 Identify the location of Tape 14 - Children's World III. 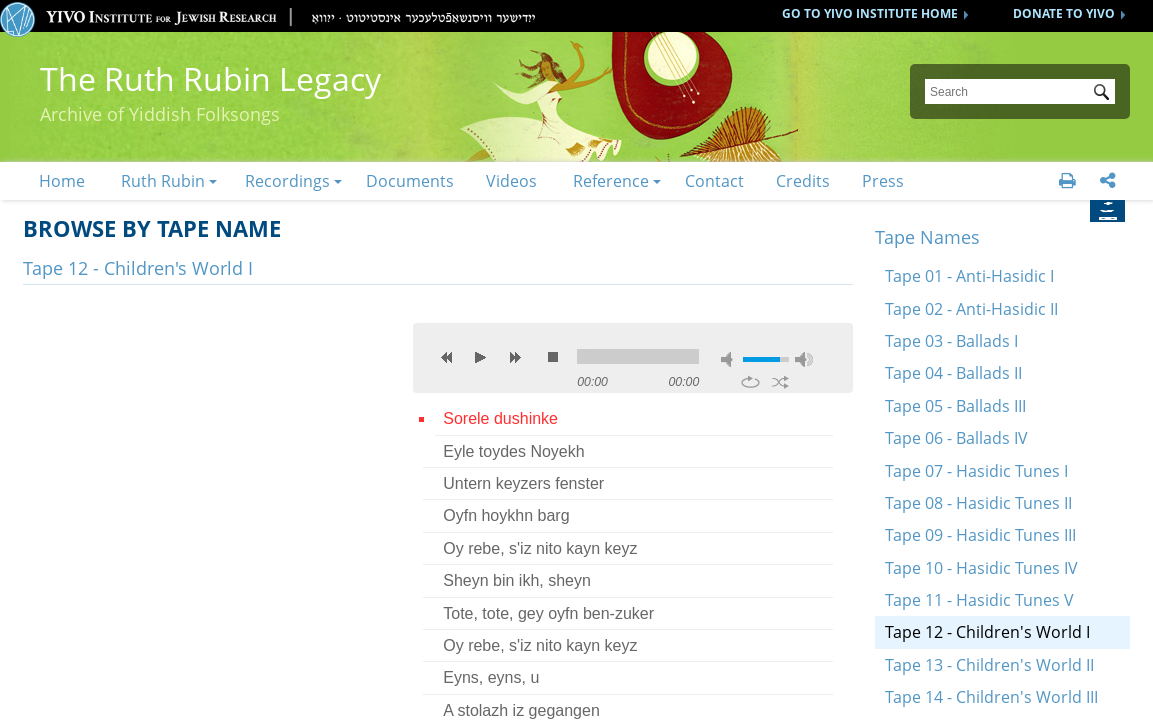
(991, 697).